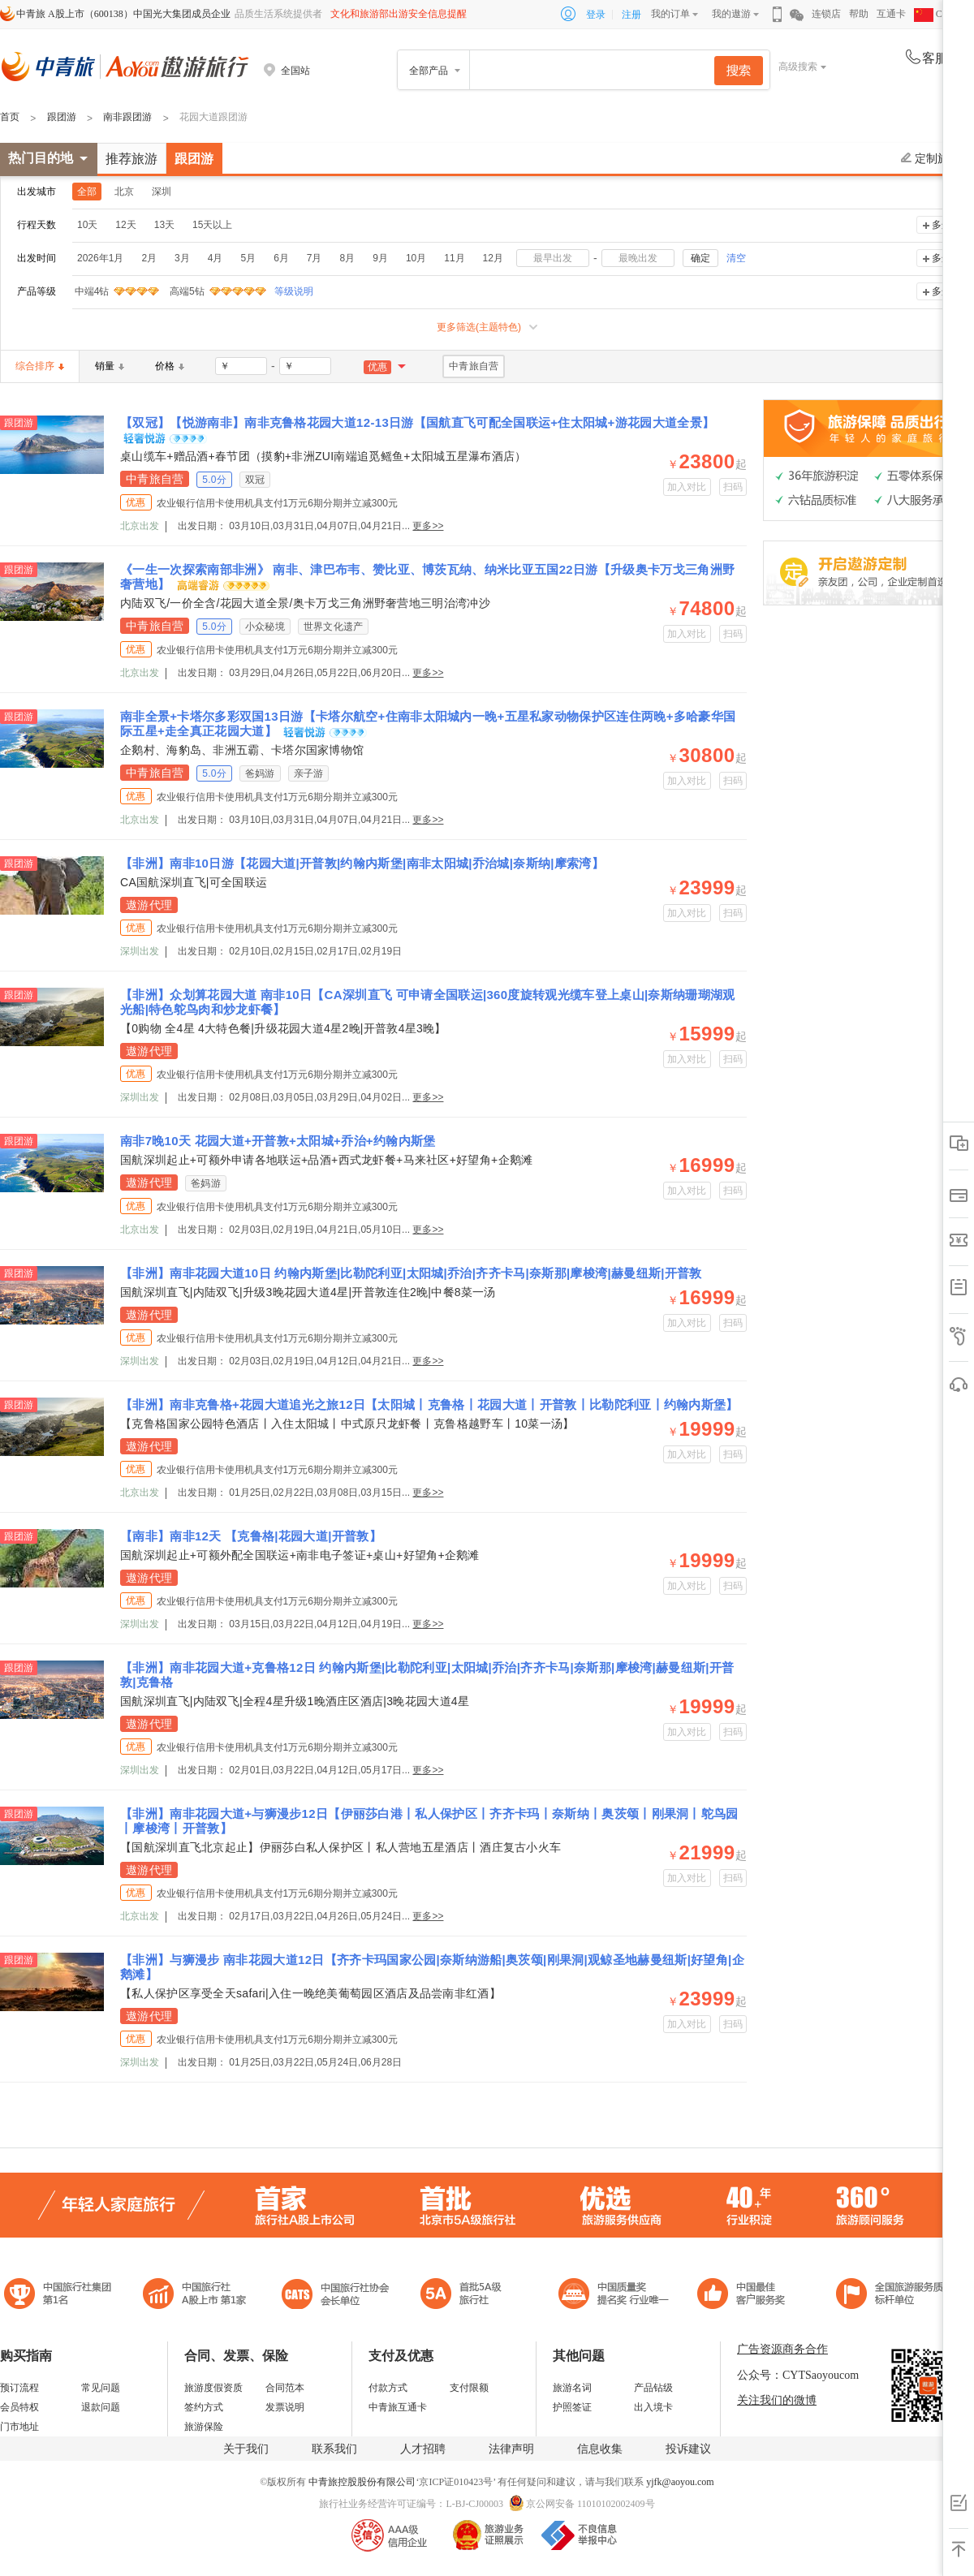 The width and height of the screenshot is (974, 2576). What do you see at coordinates (941, 224) in the screenshot?
I see `多选` at bounding box center [941, 224].